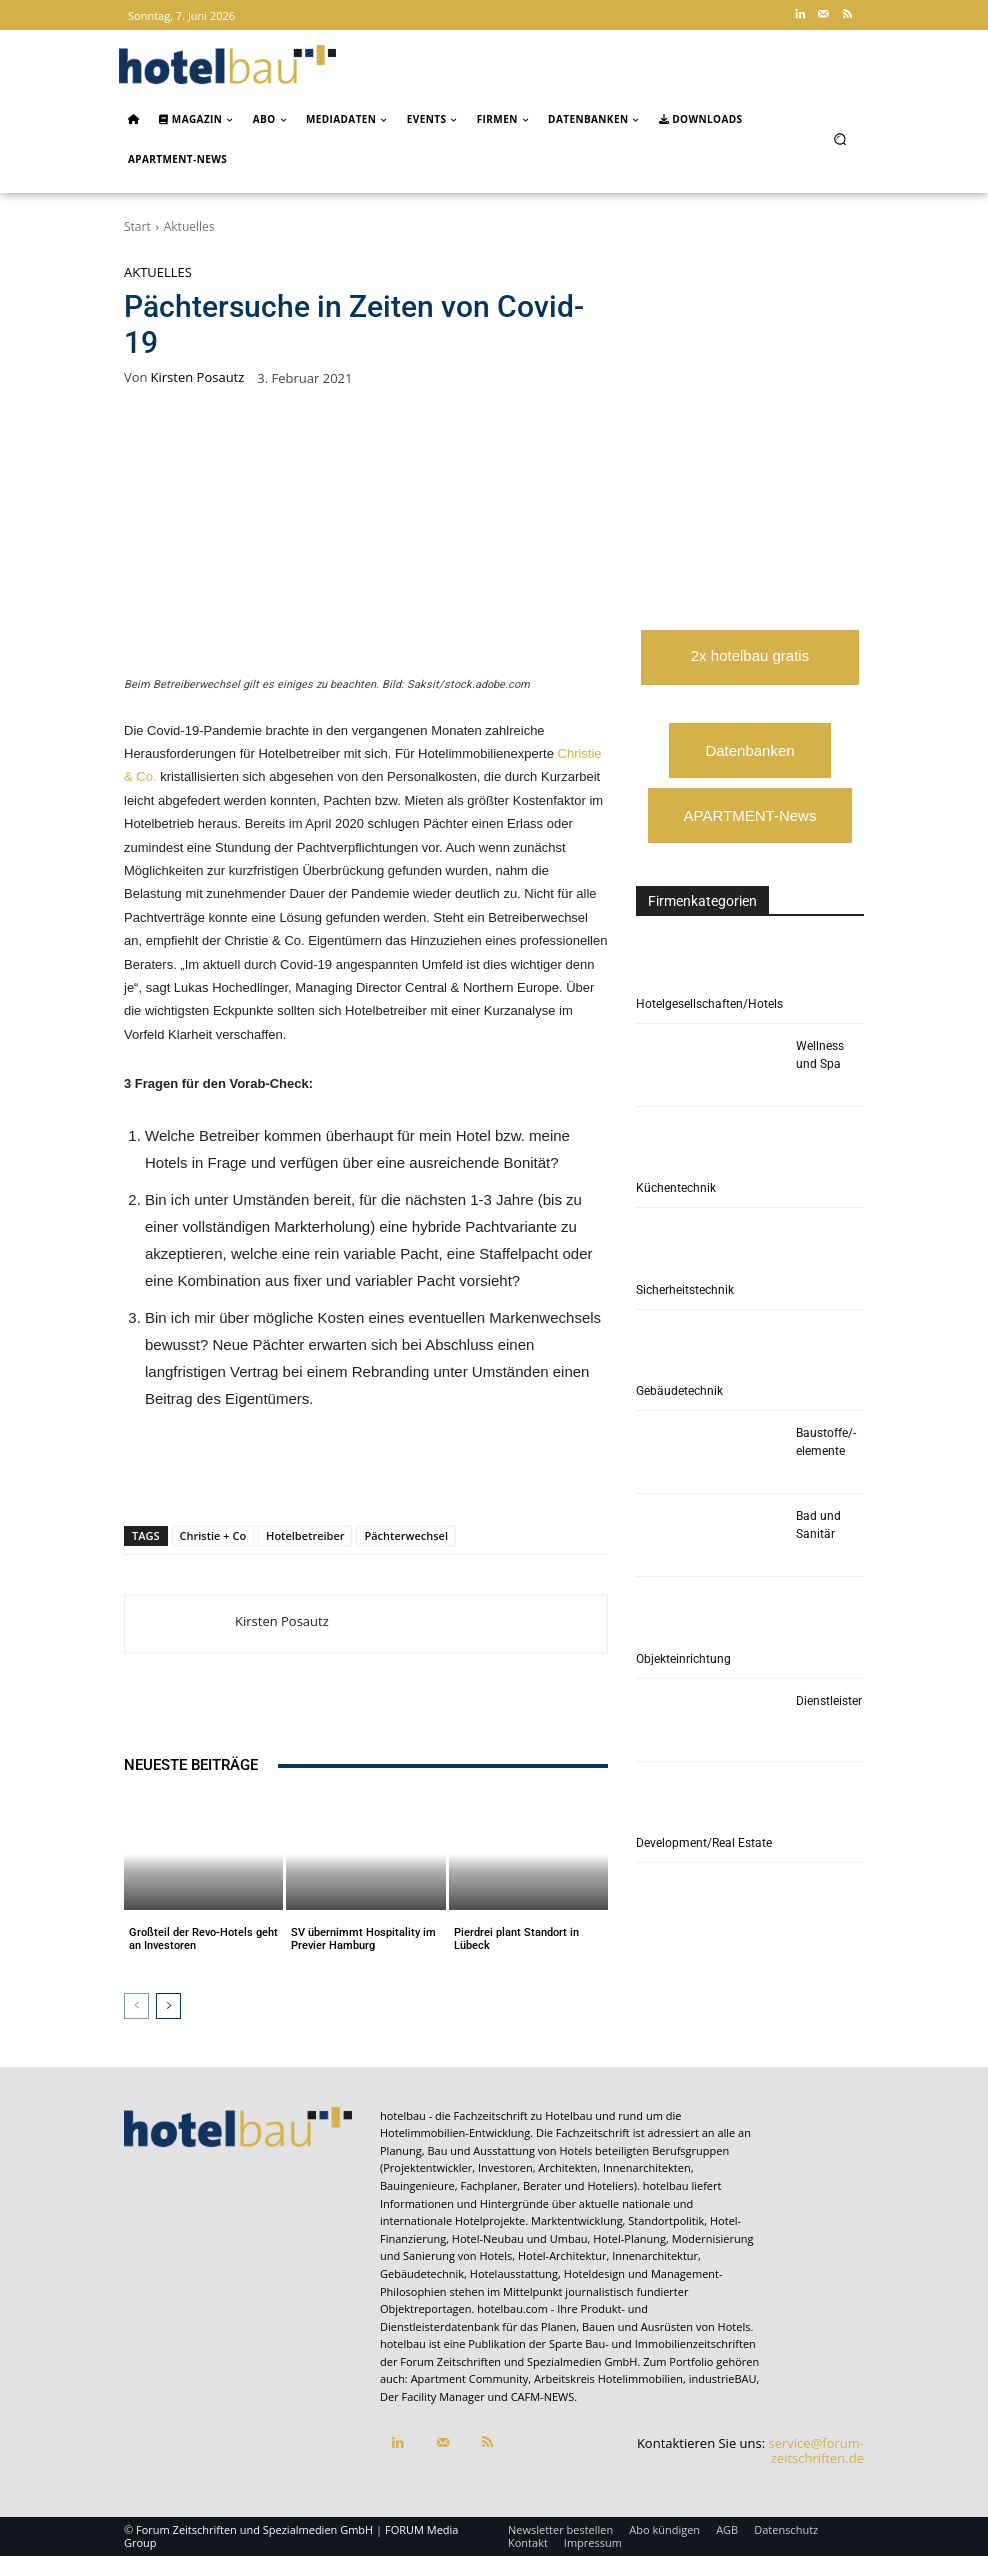 This screenshot has width=988, height=2556. Describe the element at coordinates (363, 1939) in the screenshot. I see `SV übernimmt Hospitality im Previer Hamburg` at that location.